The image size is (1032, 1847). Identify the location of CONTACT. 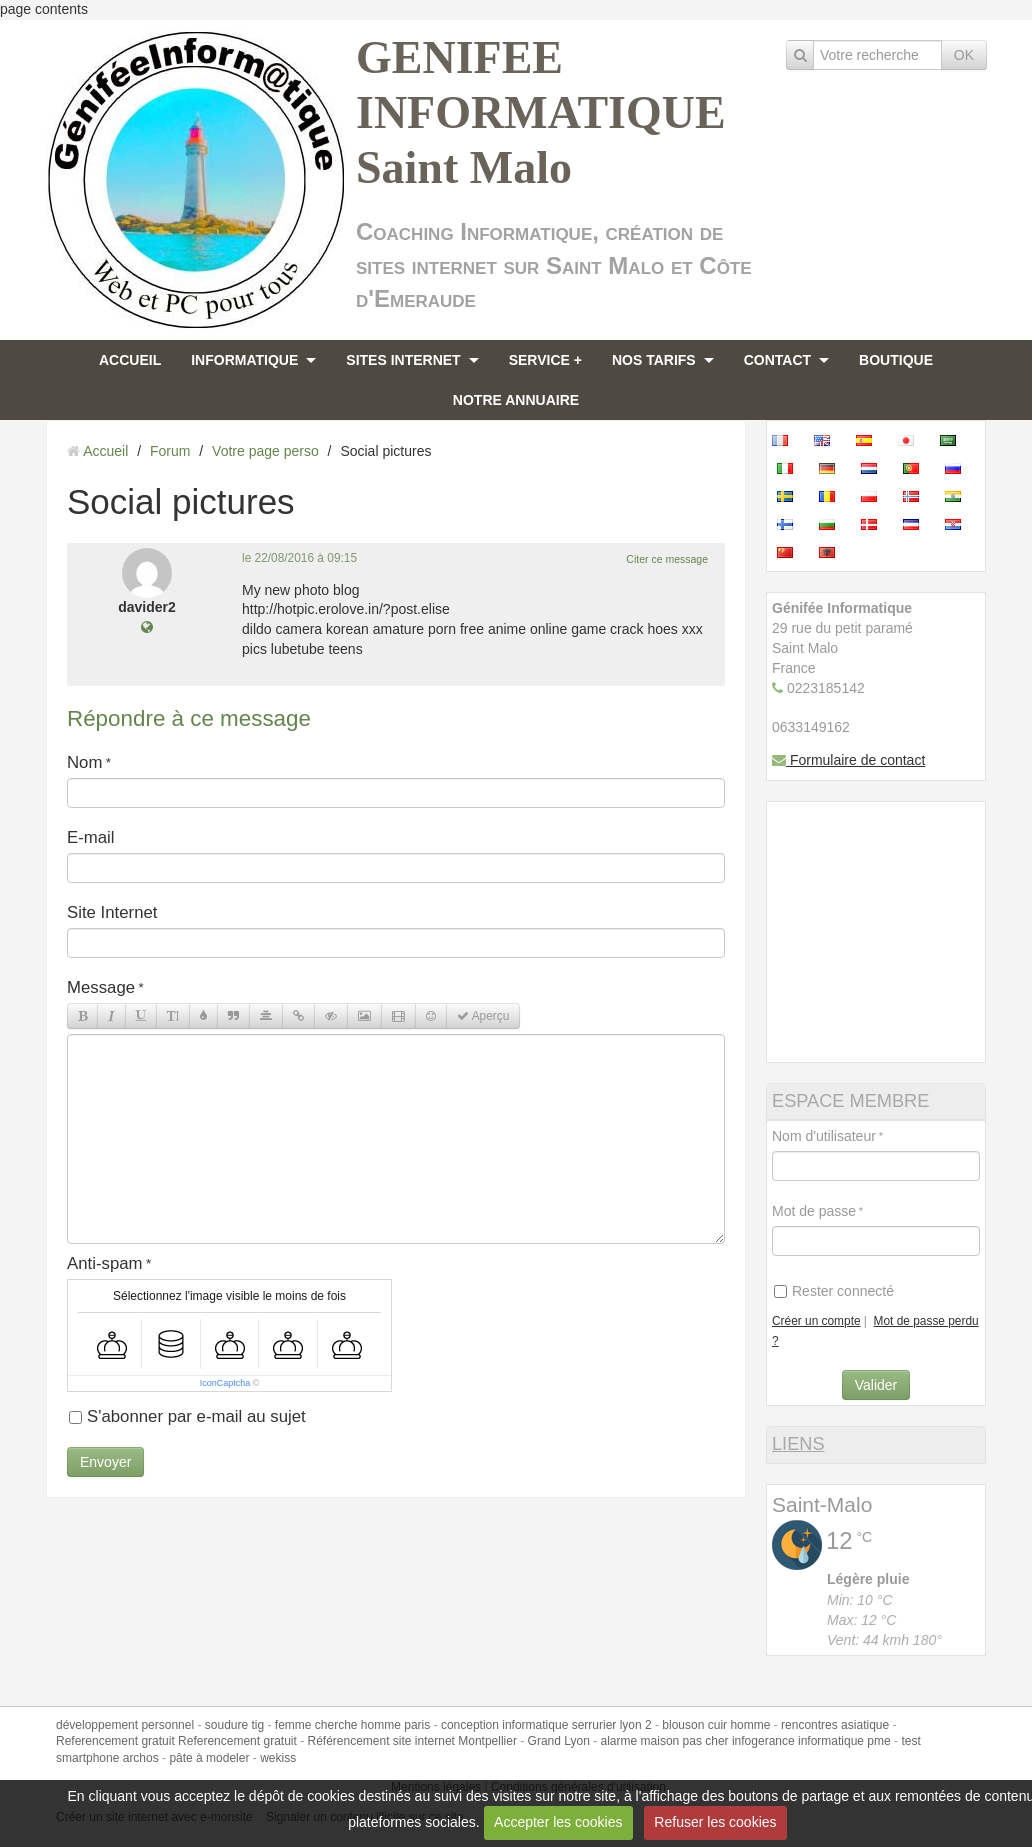
(777, 360).